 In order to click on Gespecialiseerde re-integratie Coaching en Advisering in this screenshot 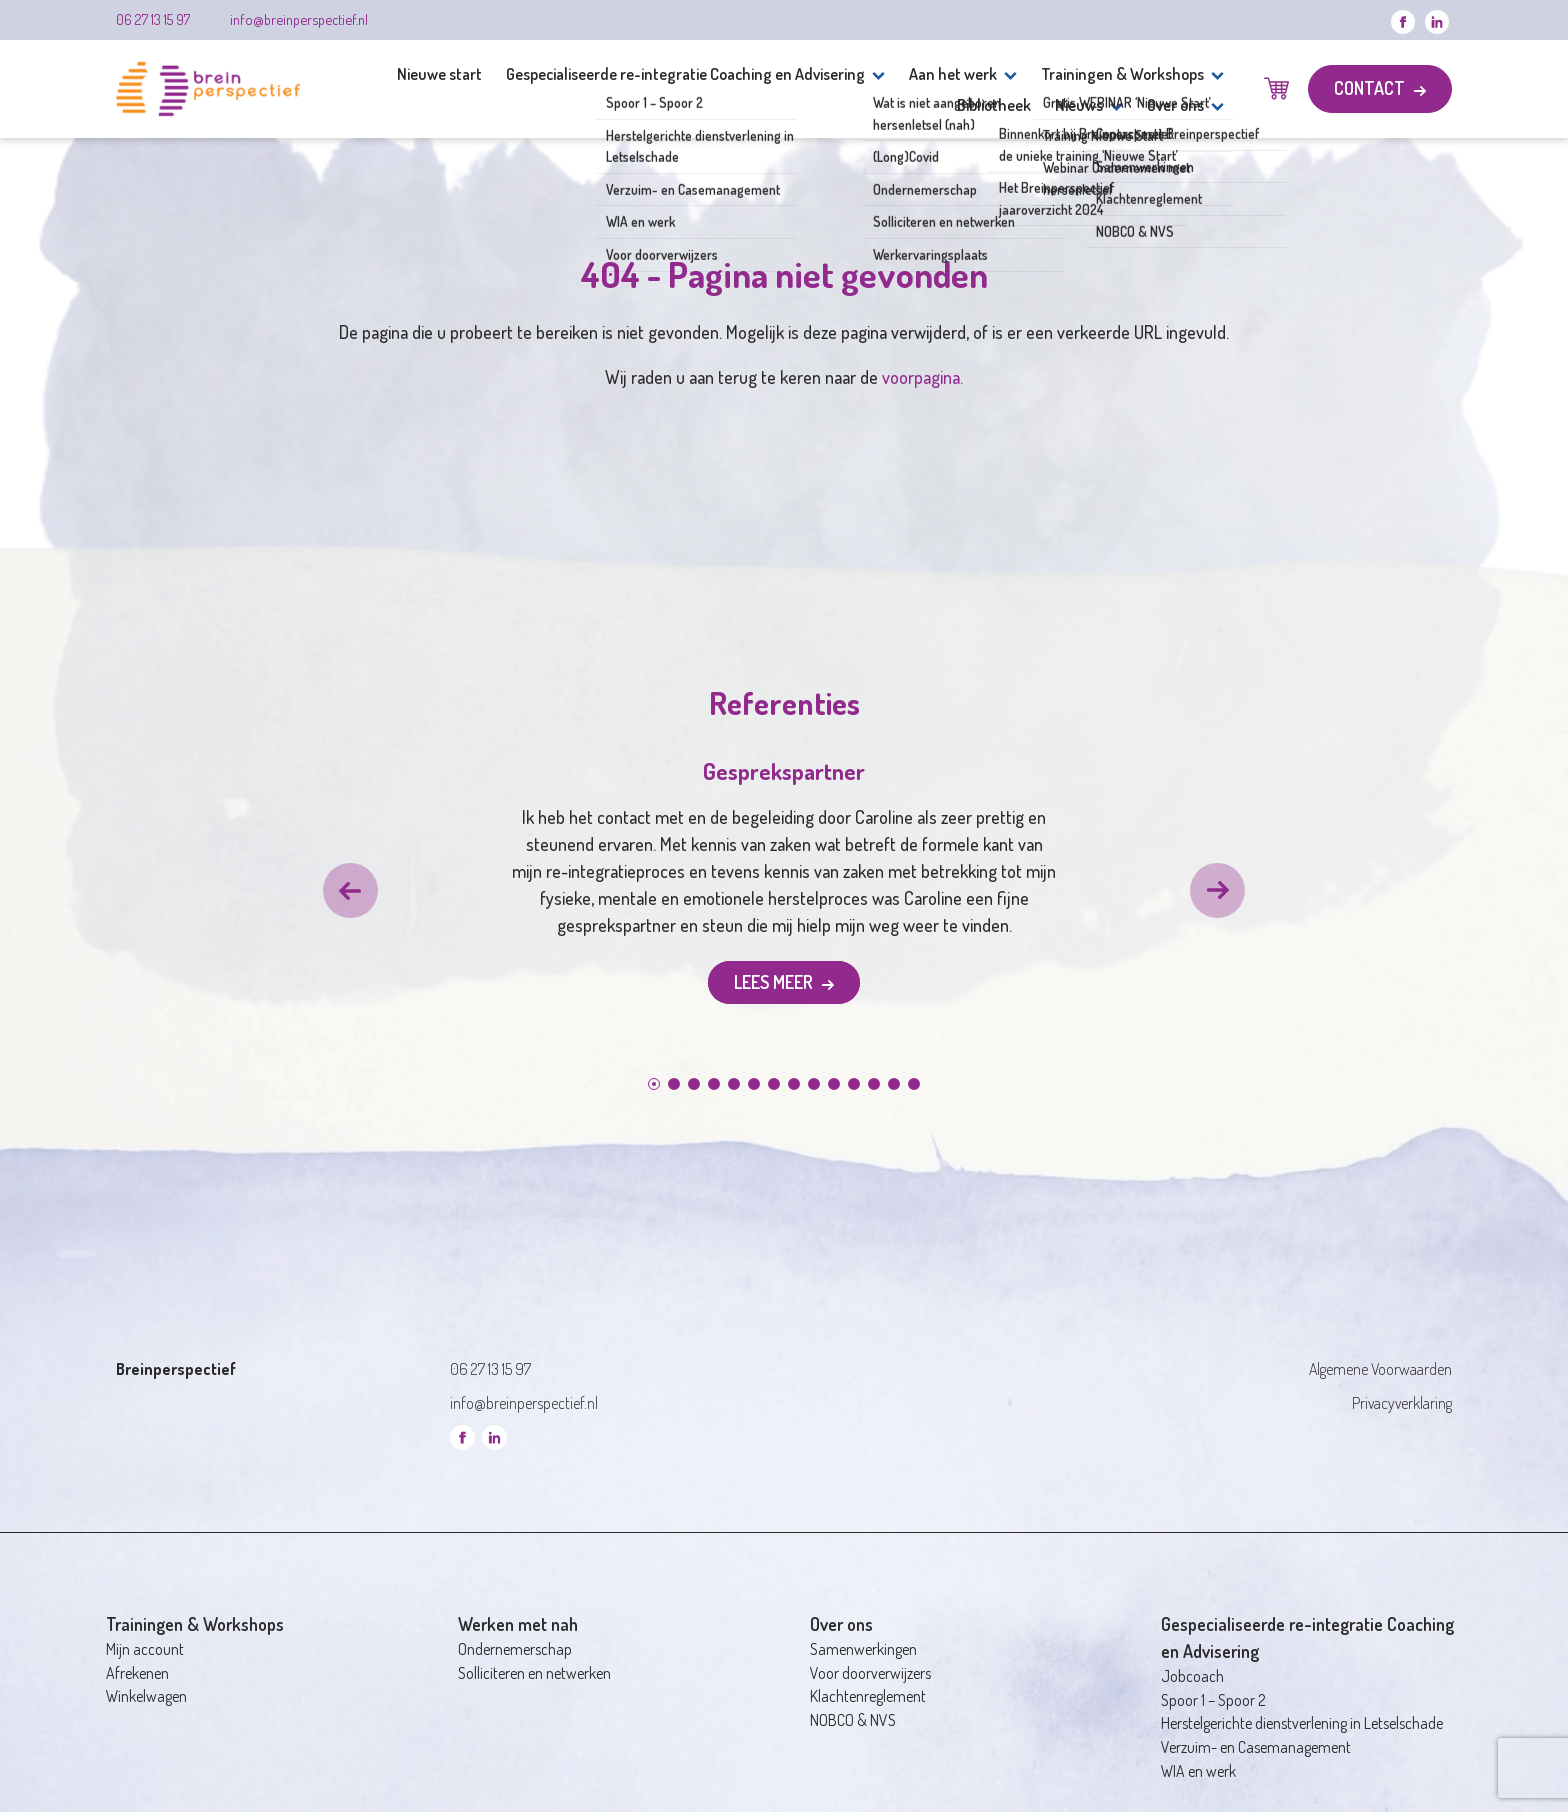, I will do `click(685, 73)`.